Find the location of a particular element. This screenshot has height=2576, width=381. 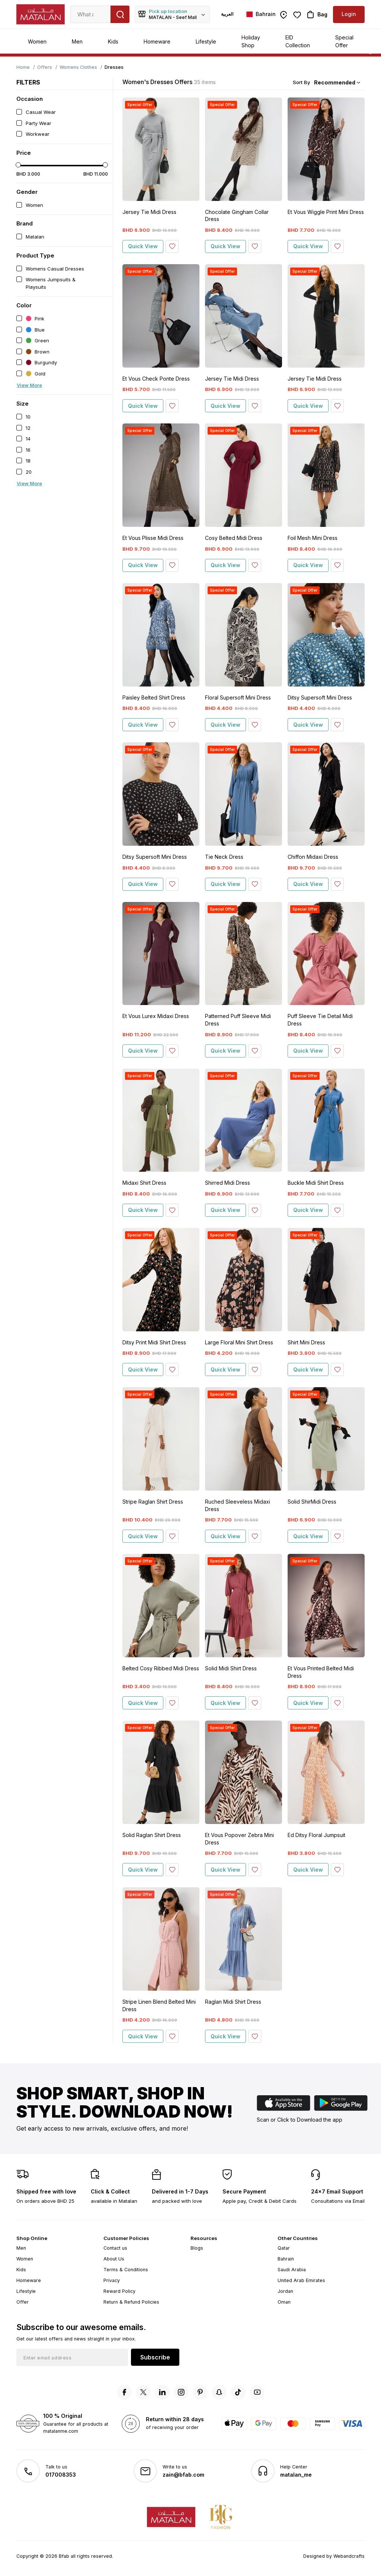

View More is located at coordinates (29, 385).